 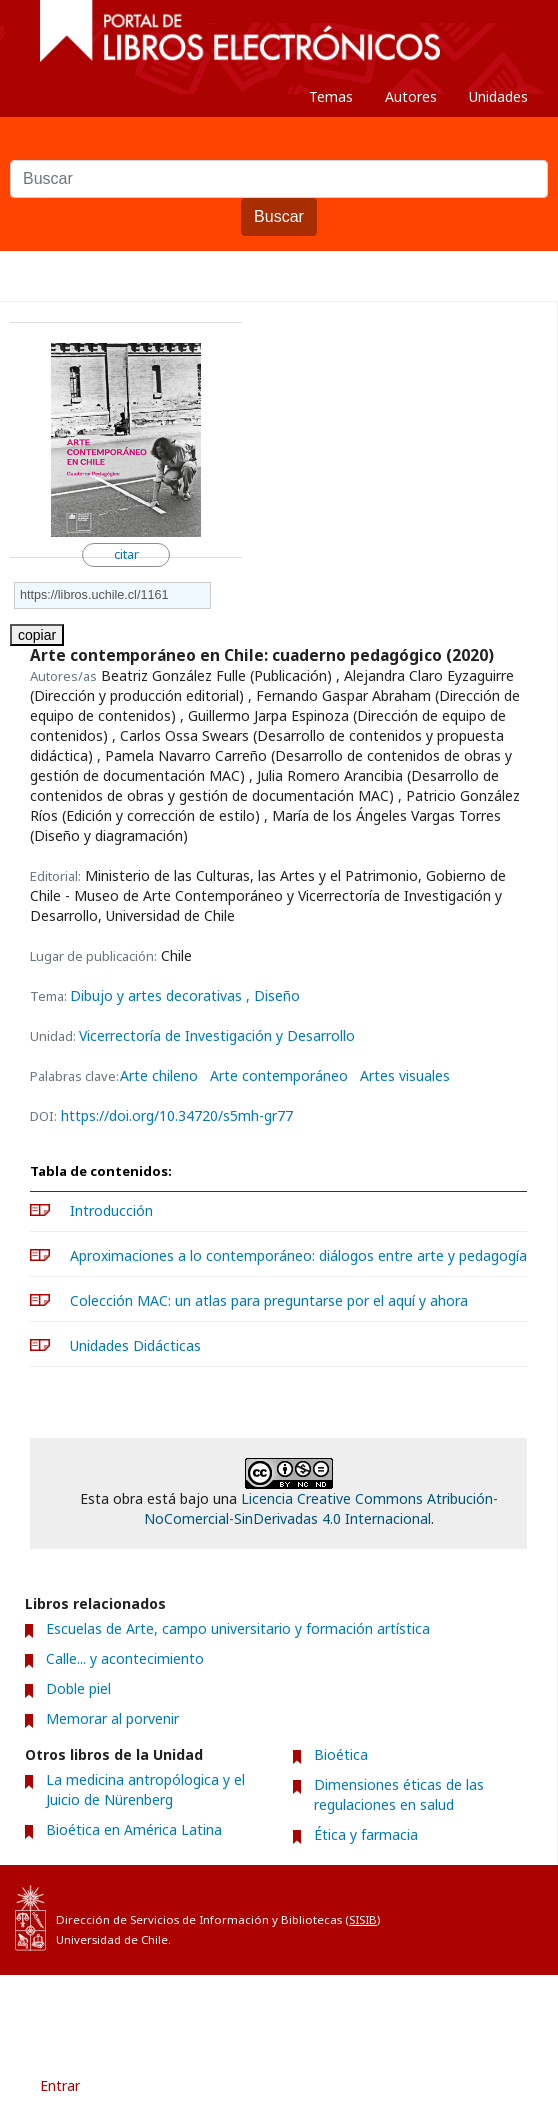 What do you see at coordinates (298, 1255) in the screenshot?
I see `Aproximaciones a lo contemporáneo: diálogos entre arte y pedagogía` at bounding box center [298, 1255].